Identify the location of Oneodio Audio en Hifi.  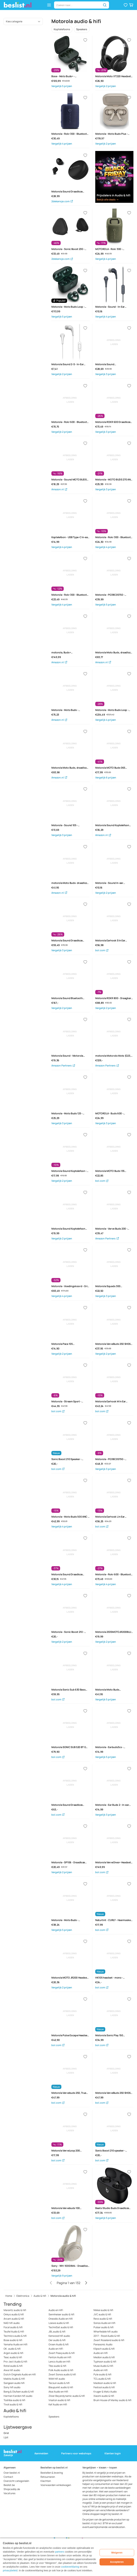
(61, 2318).